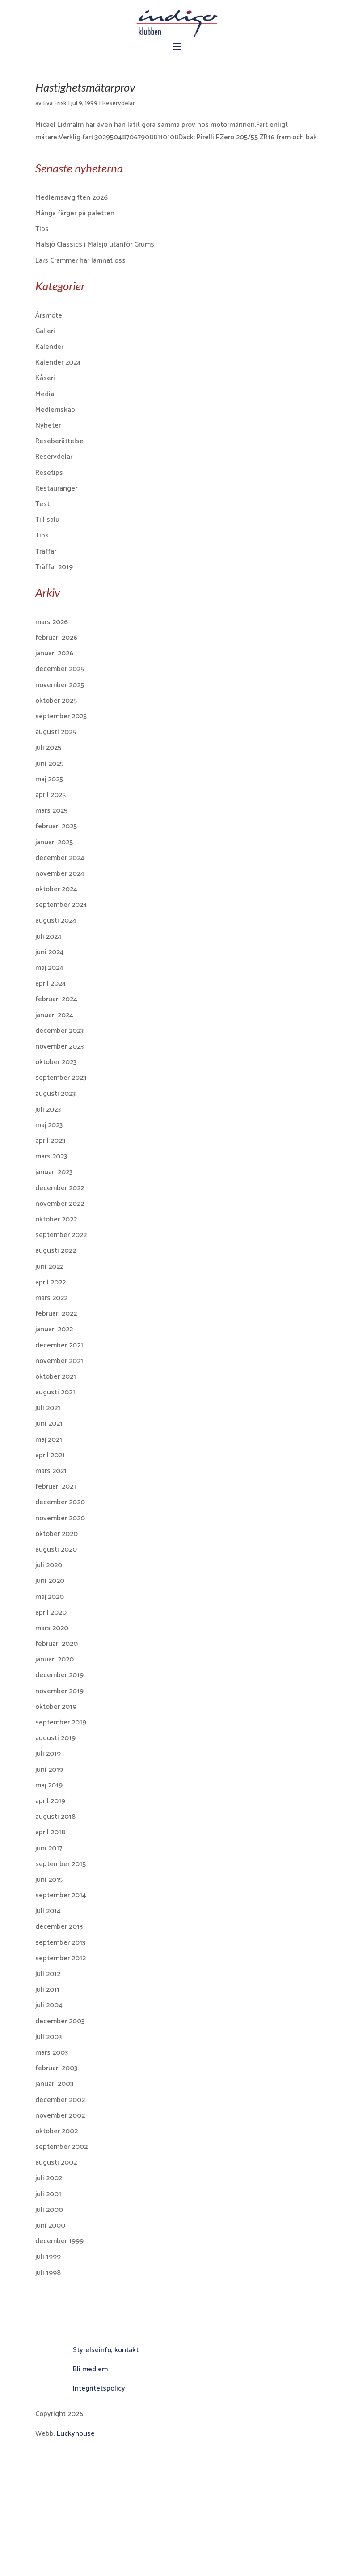 The width and height of the screenshot is (354, 2576). I want to click on augusti 2018, so click(55, 1817).